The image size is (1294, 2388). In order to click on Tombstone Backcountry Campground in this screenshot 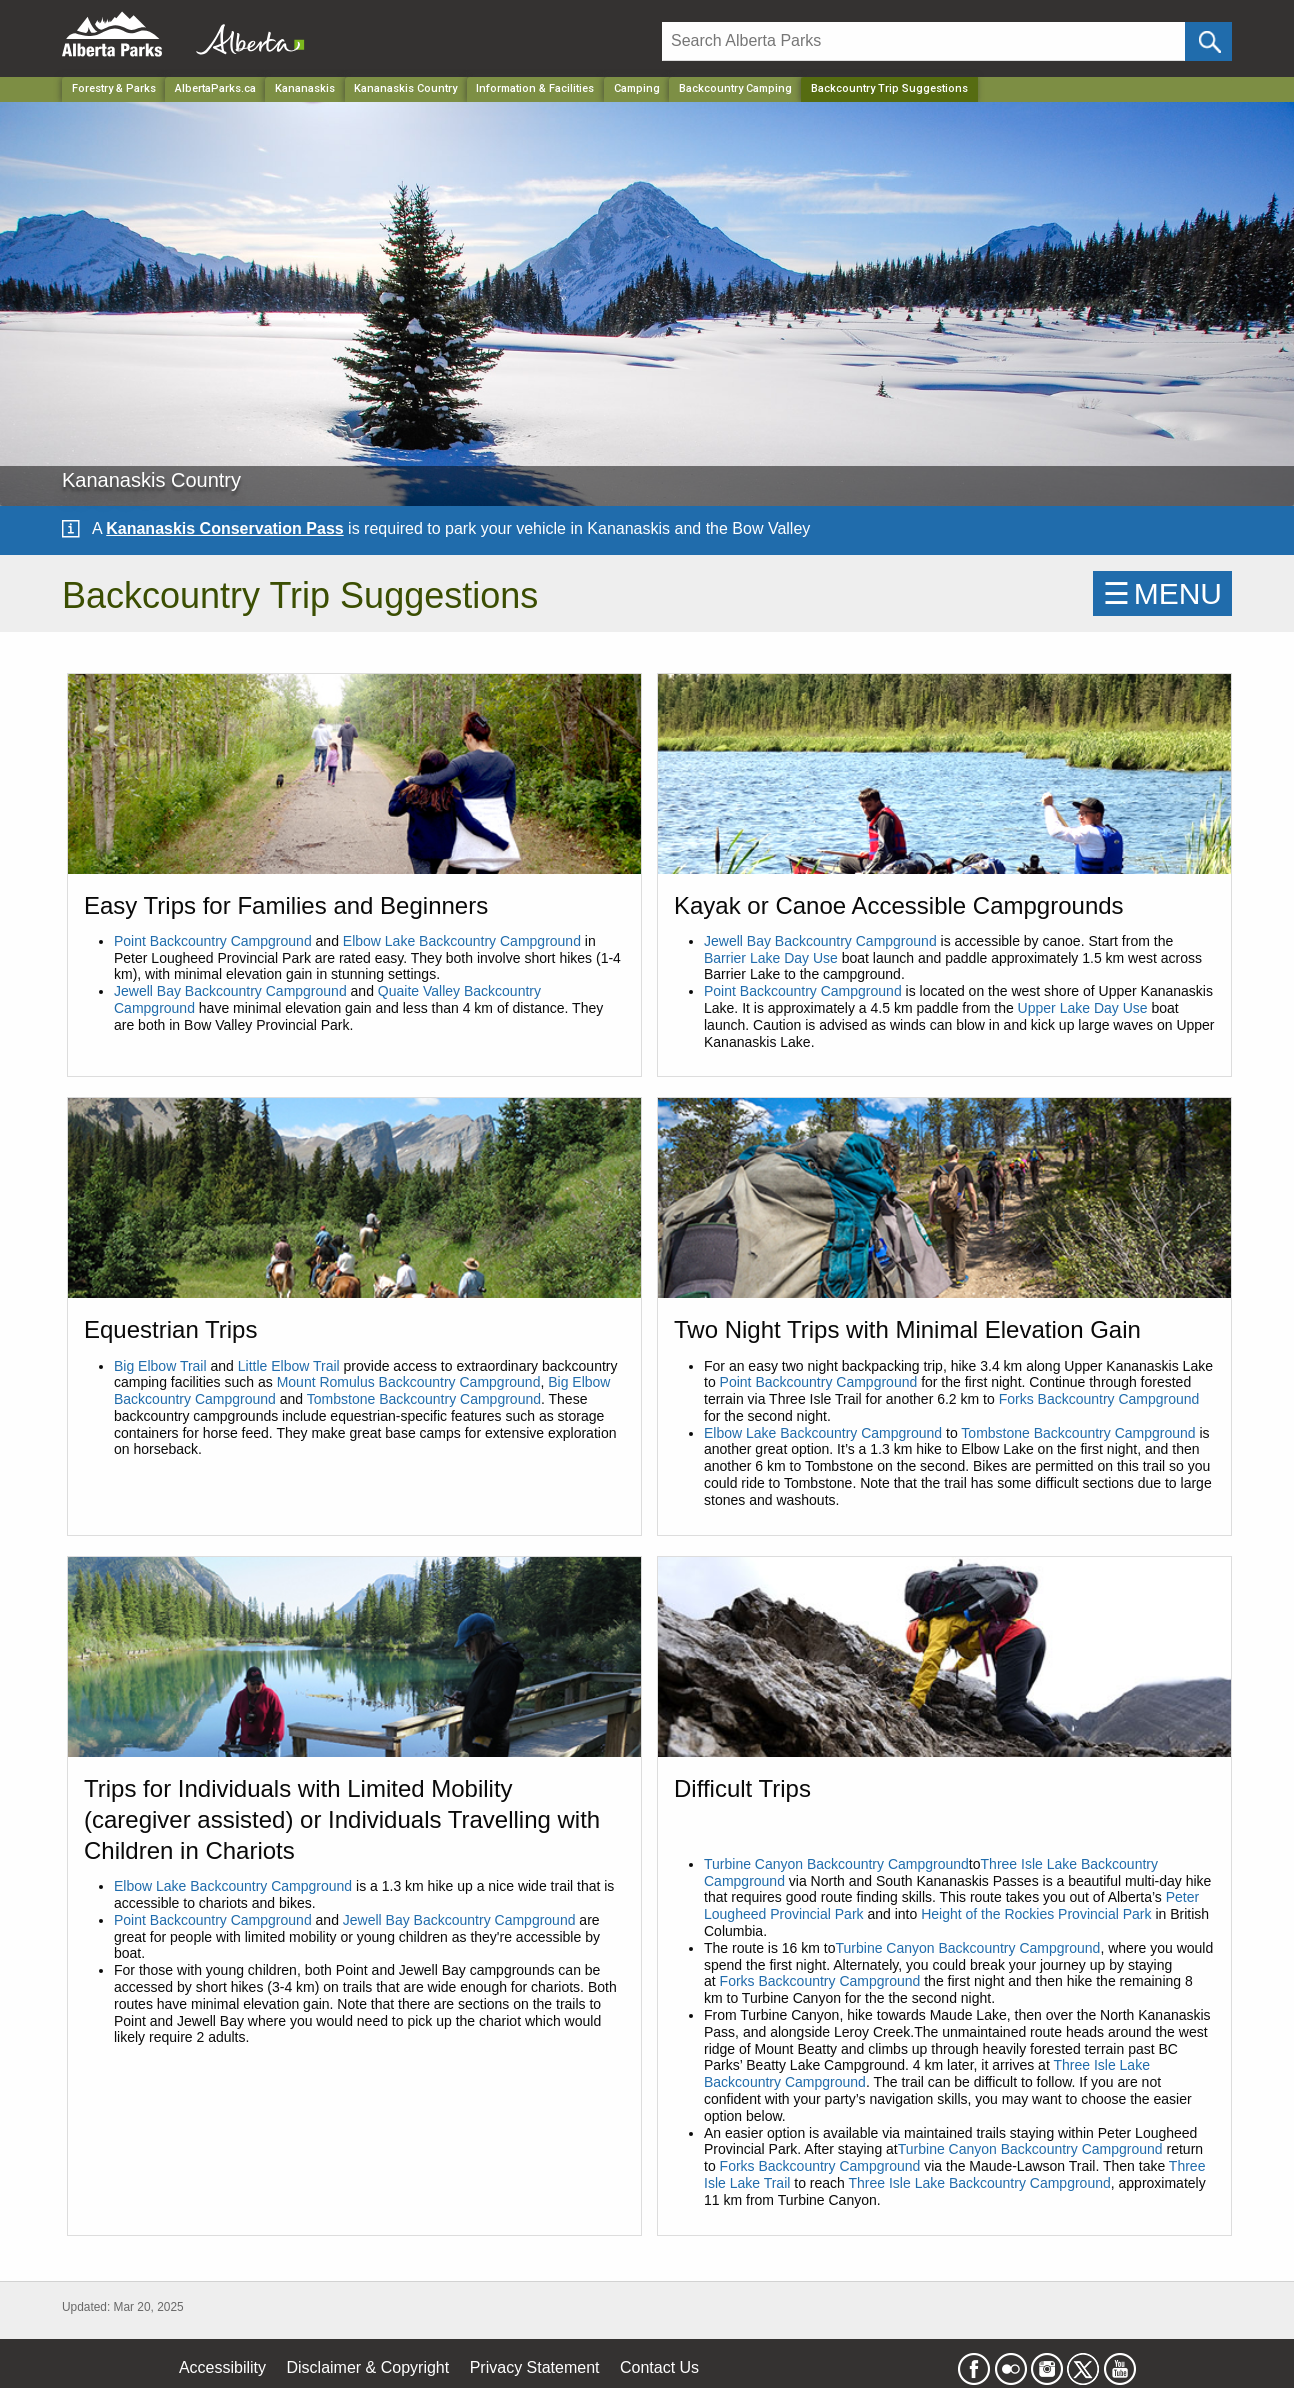, I will do `click(424, 1399)`.